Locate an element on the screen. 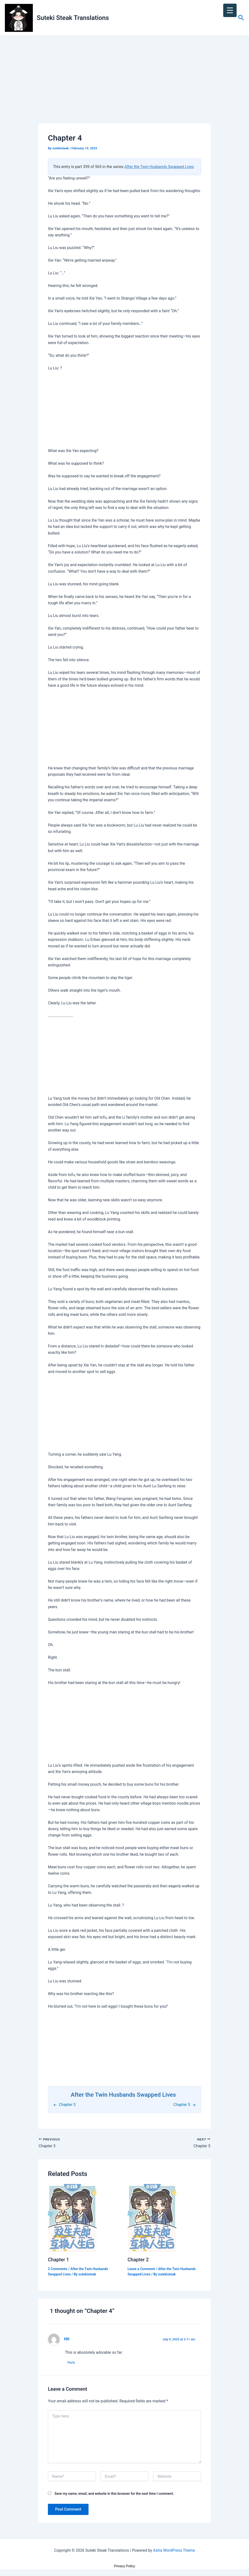 This screenshot has height=2576, width=249. Save my name, email, and website in this browser for the next time I comment. is located at coordinates (114, 2494).